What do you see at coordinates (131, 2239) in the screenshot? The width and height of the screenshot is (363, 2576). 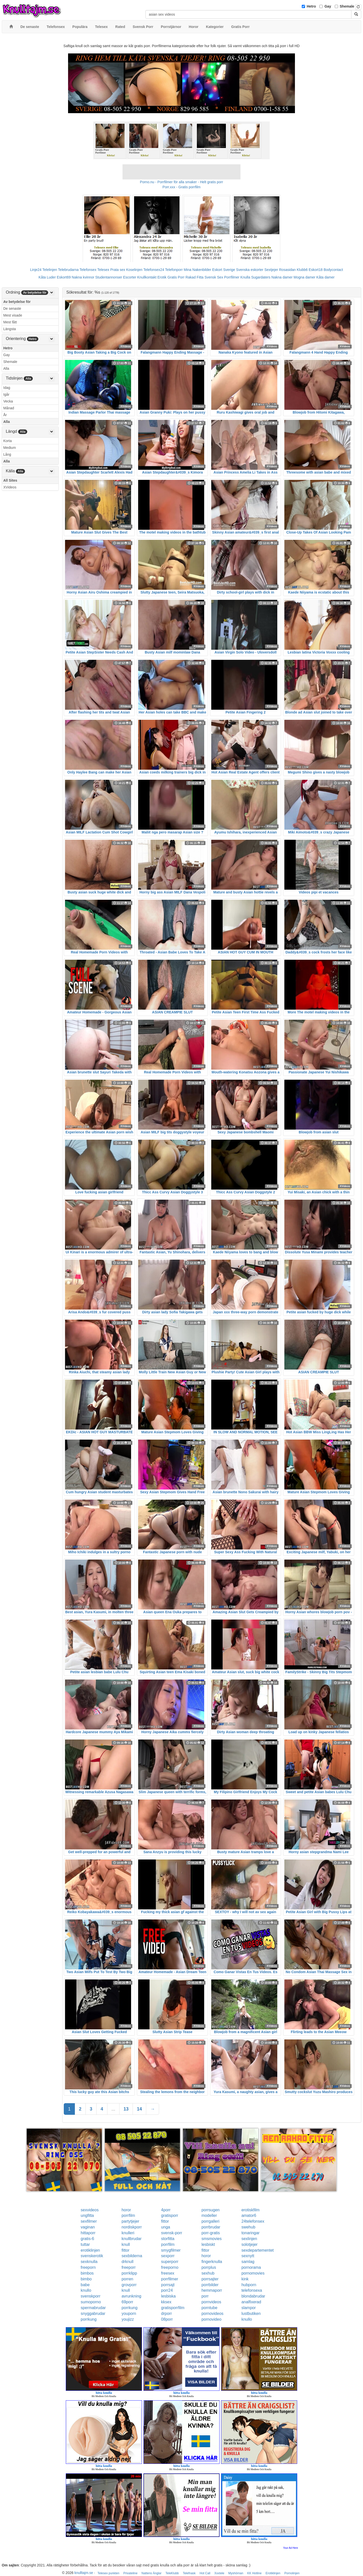 I see `knullbrudar` at bounding box center [131, 2239].